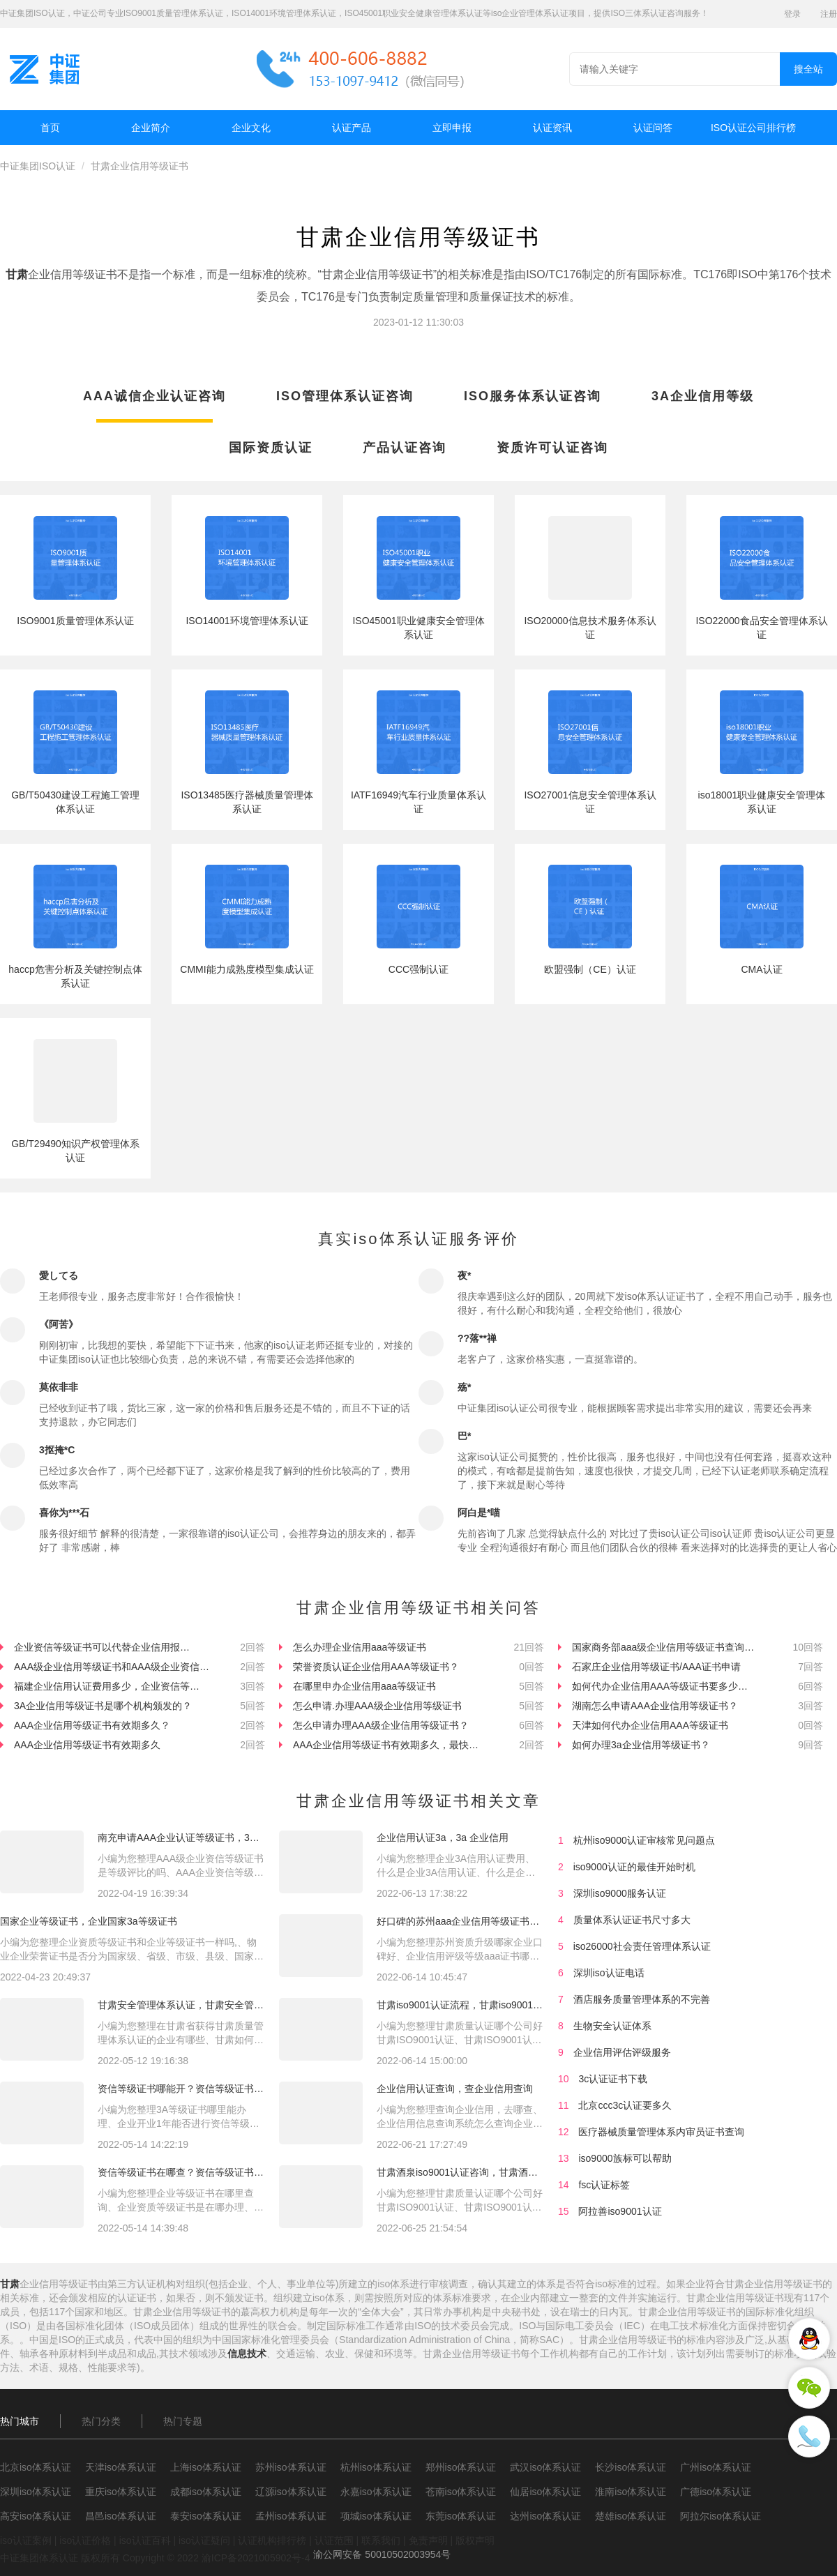 This screenshot has height=2576, width=837. I want to click on 深圳iso认证电话, so click(608, 1972).